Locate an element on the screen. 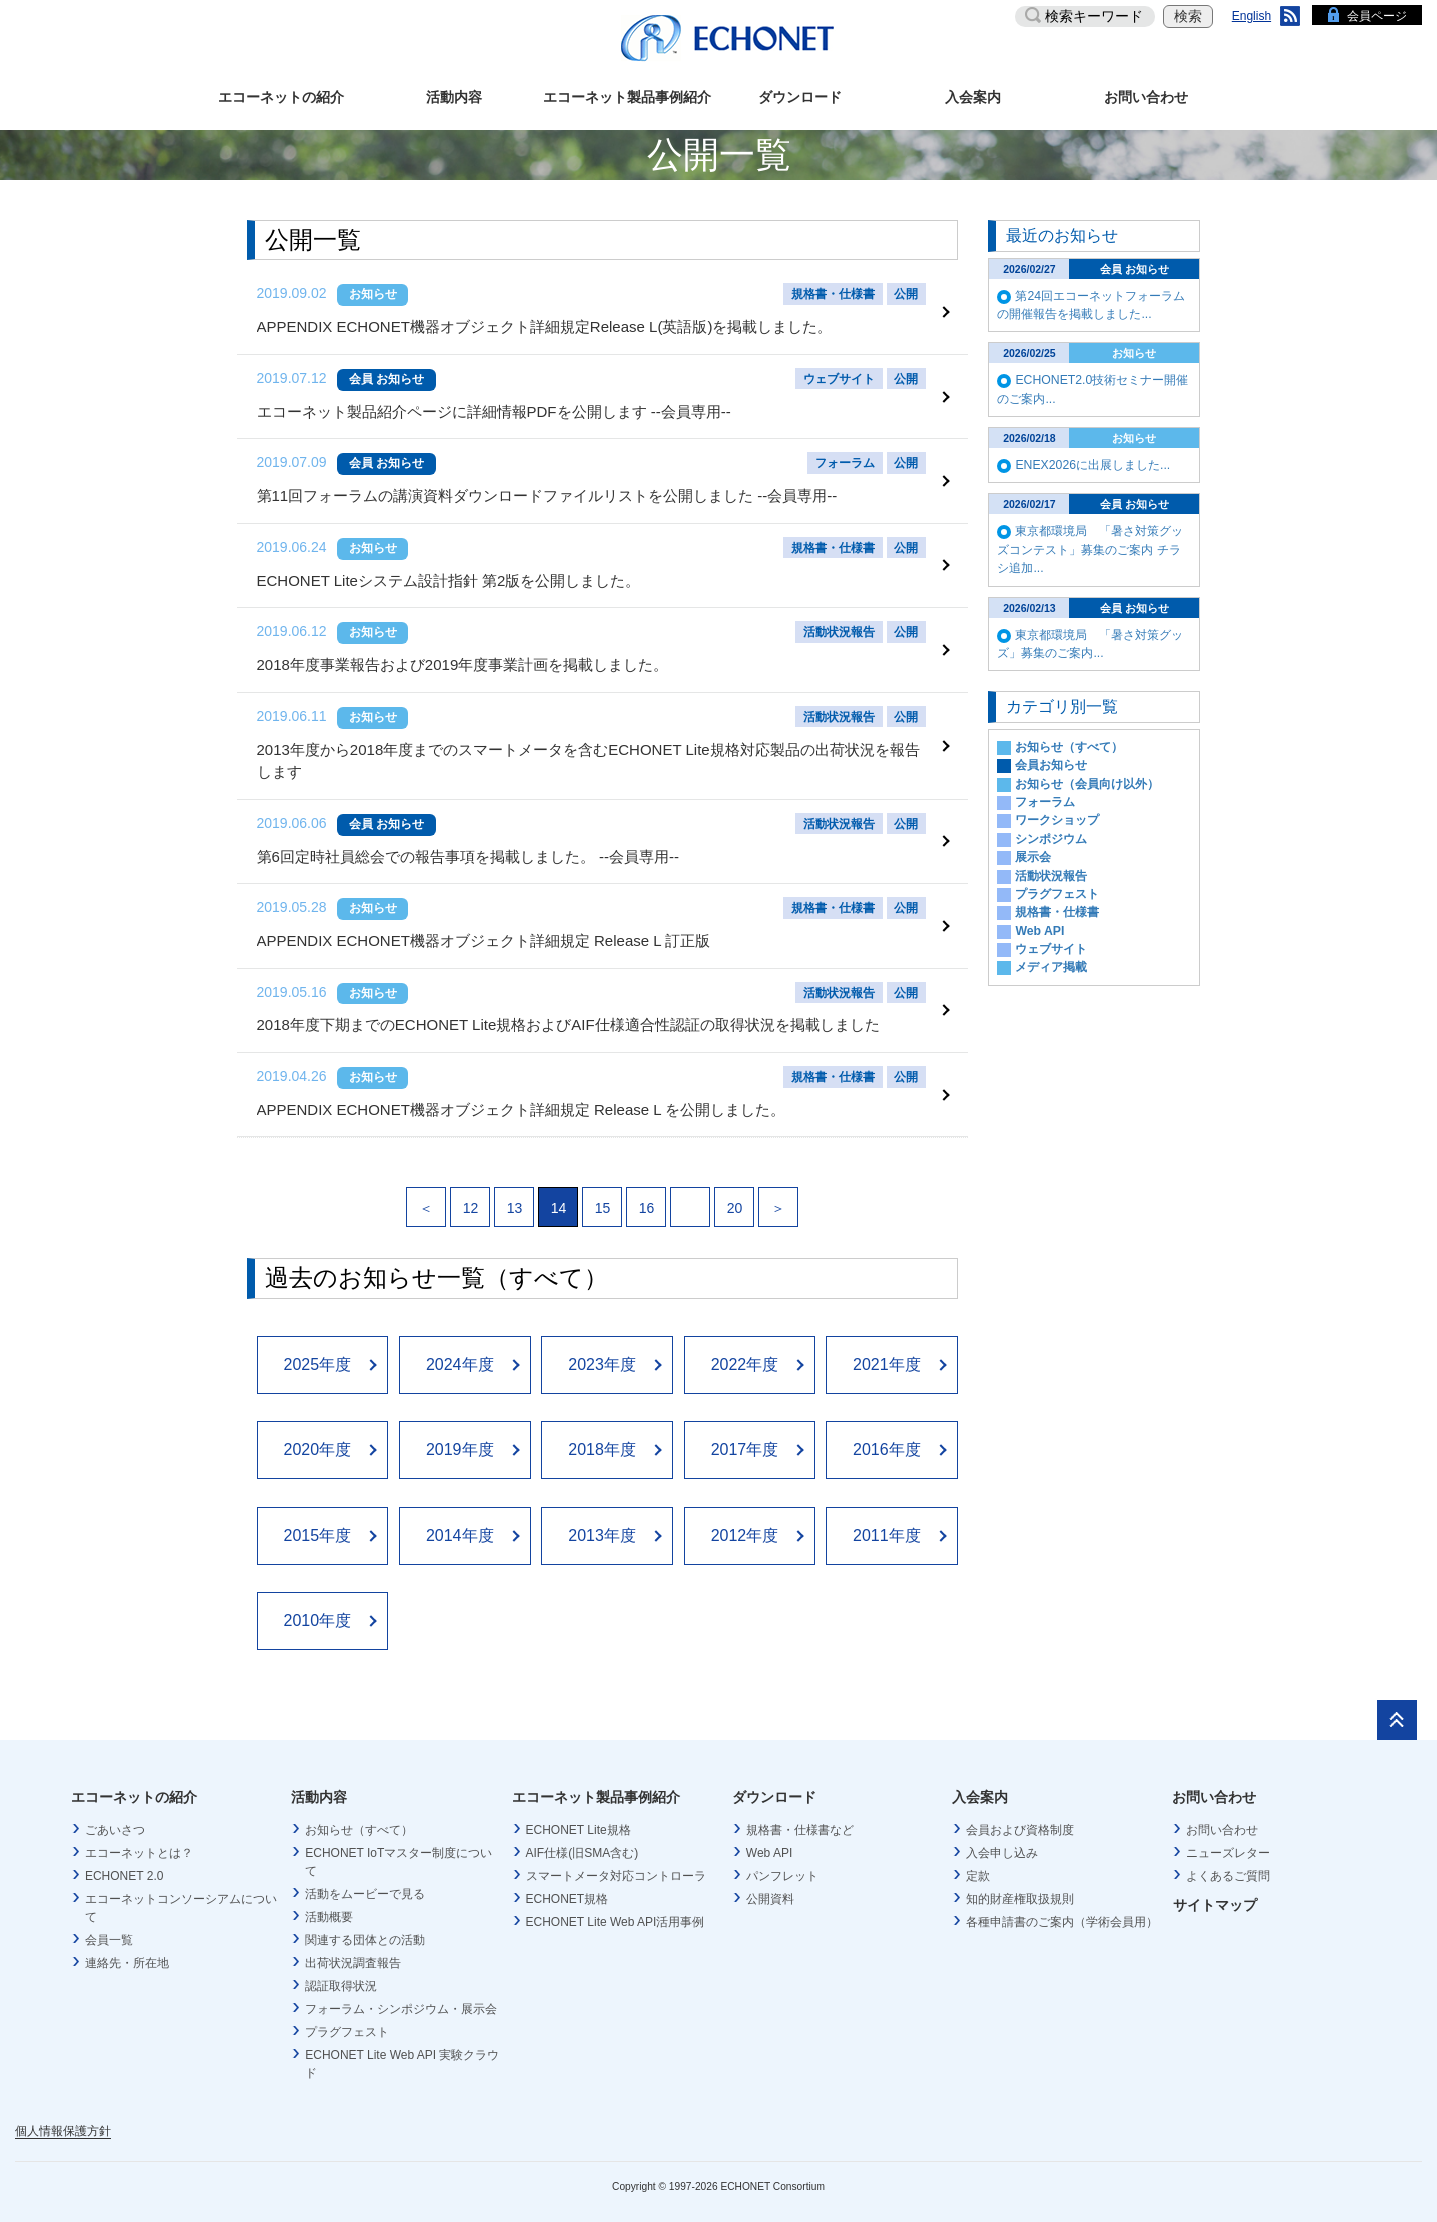 The image size is (1437, 2222). お知らせ（会員向け以外） is located at coordinates (1087, 784).